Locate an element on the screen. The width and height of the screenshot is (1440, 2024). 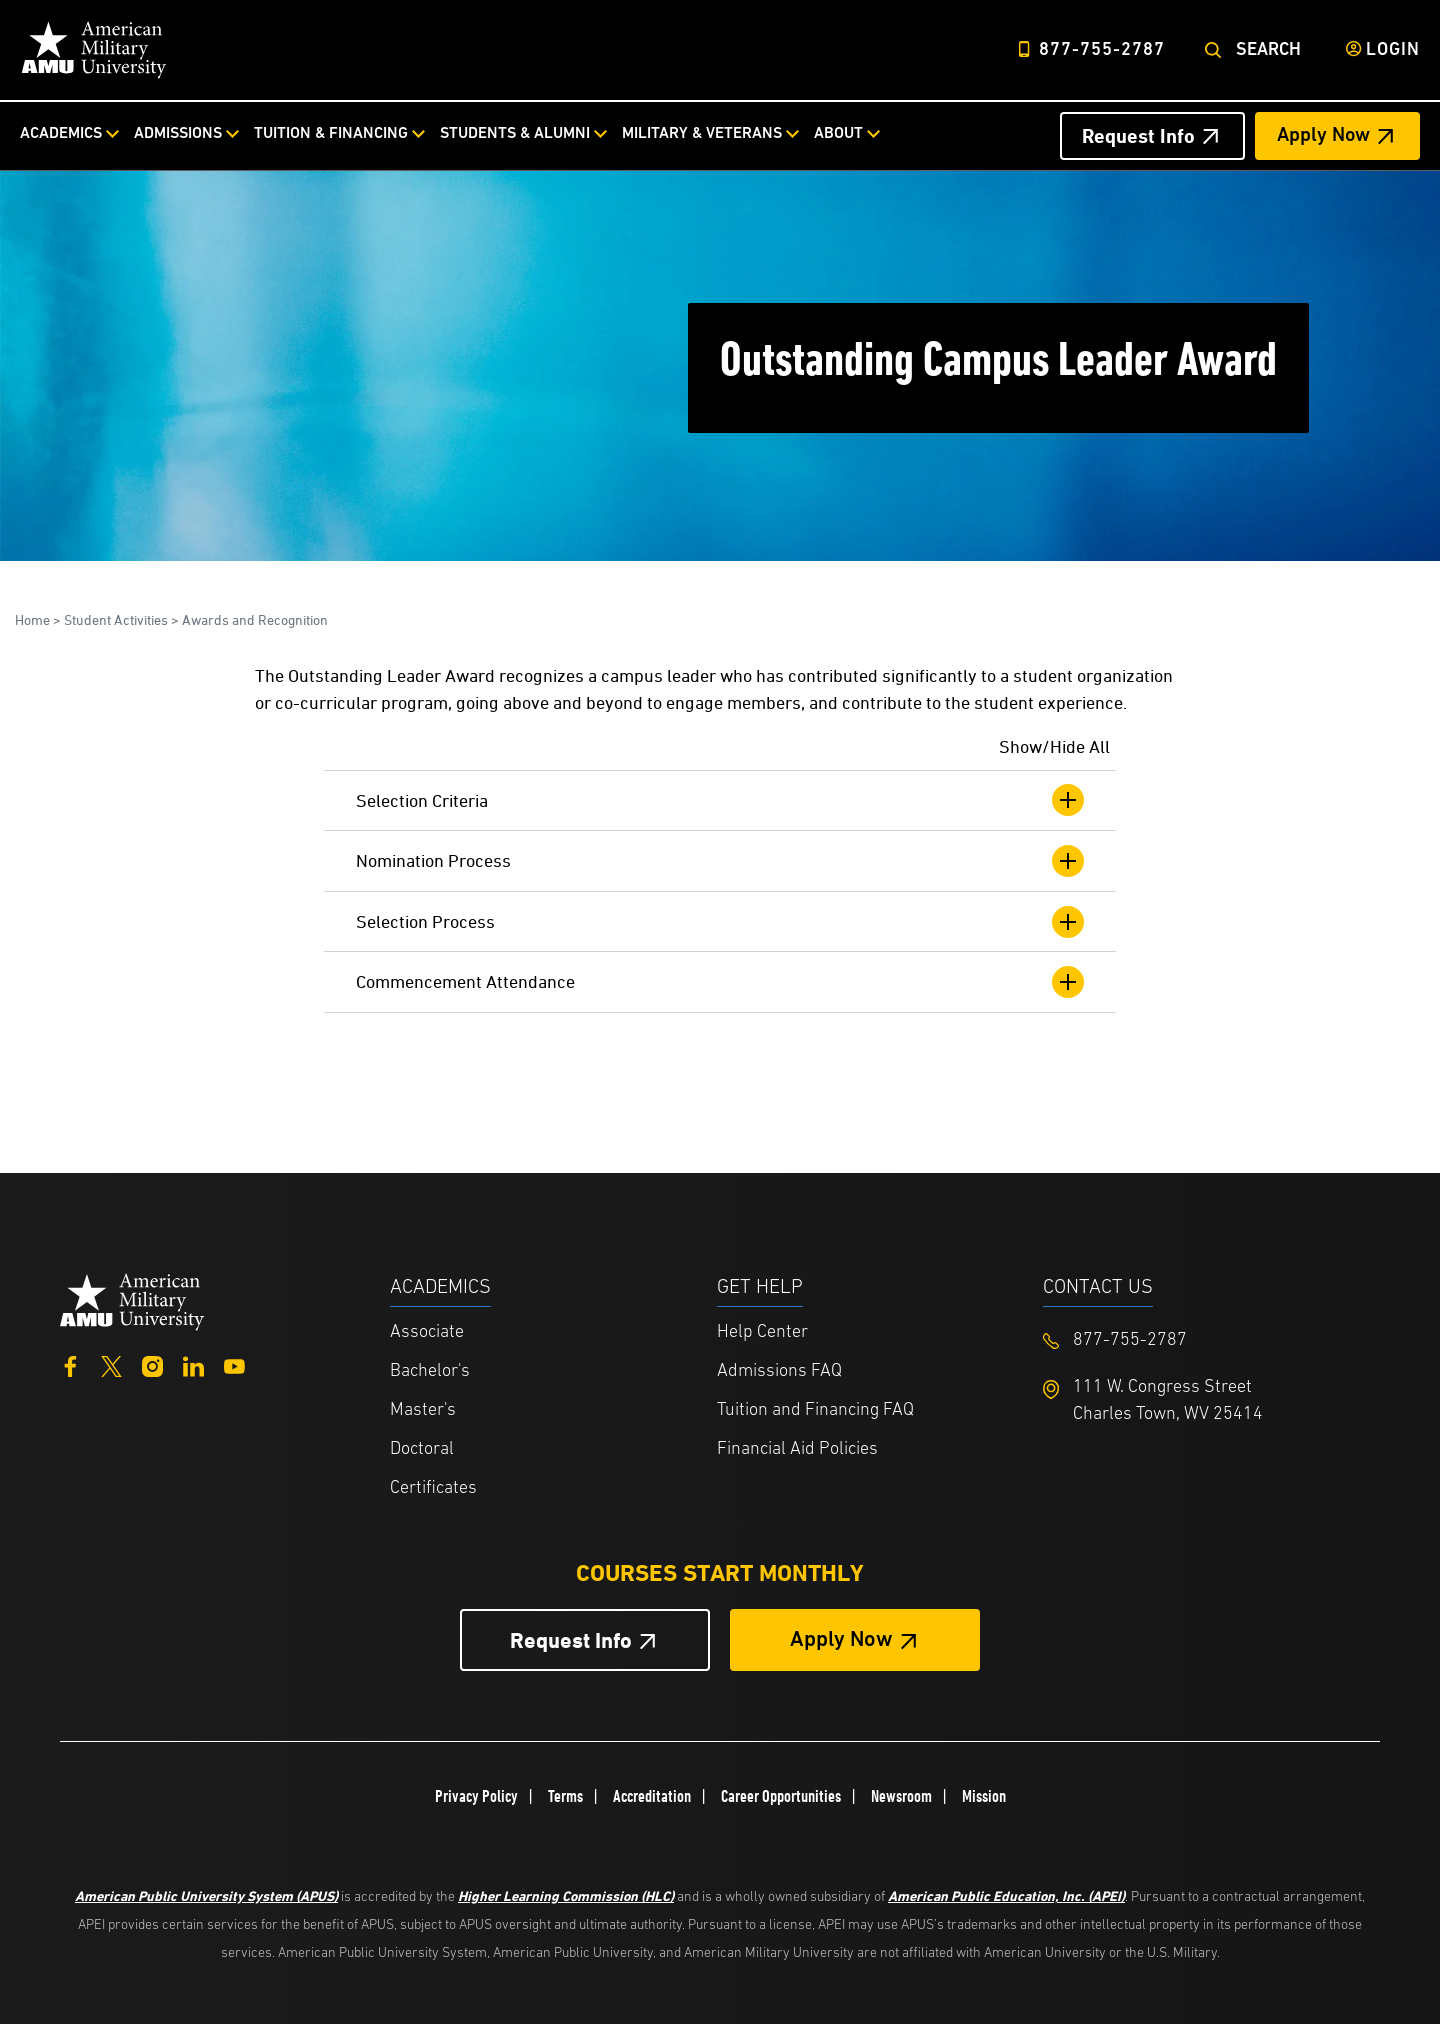
Associate is located at coordinates (427, 1332).